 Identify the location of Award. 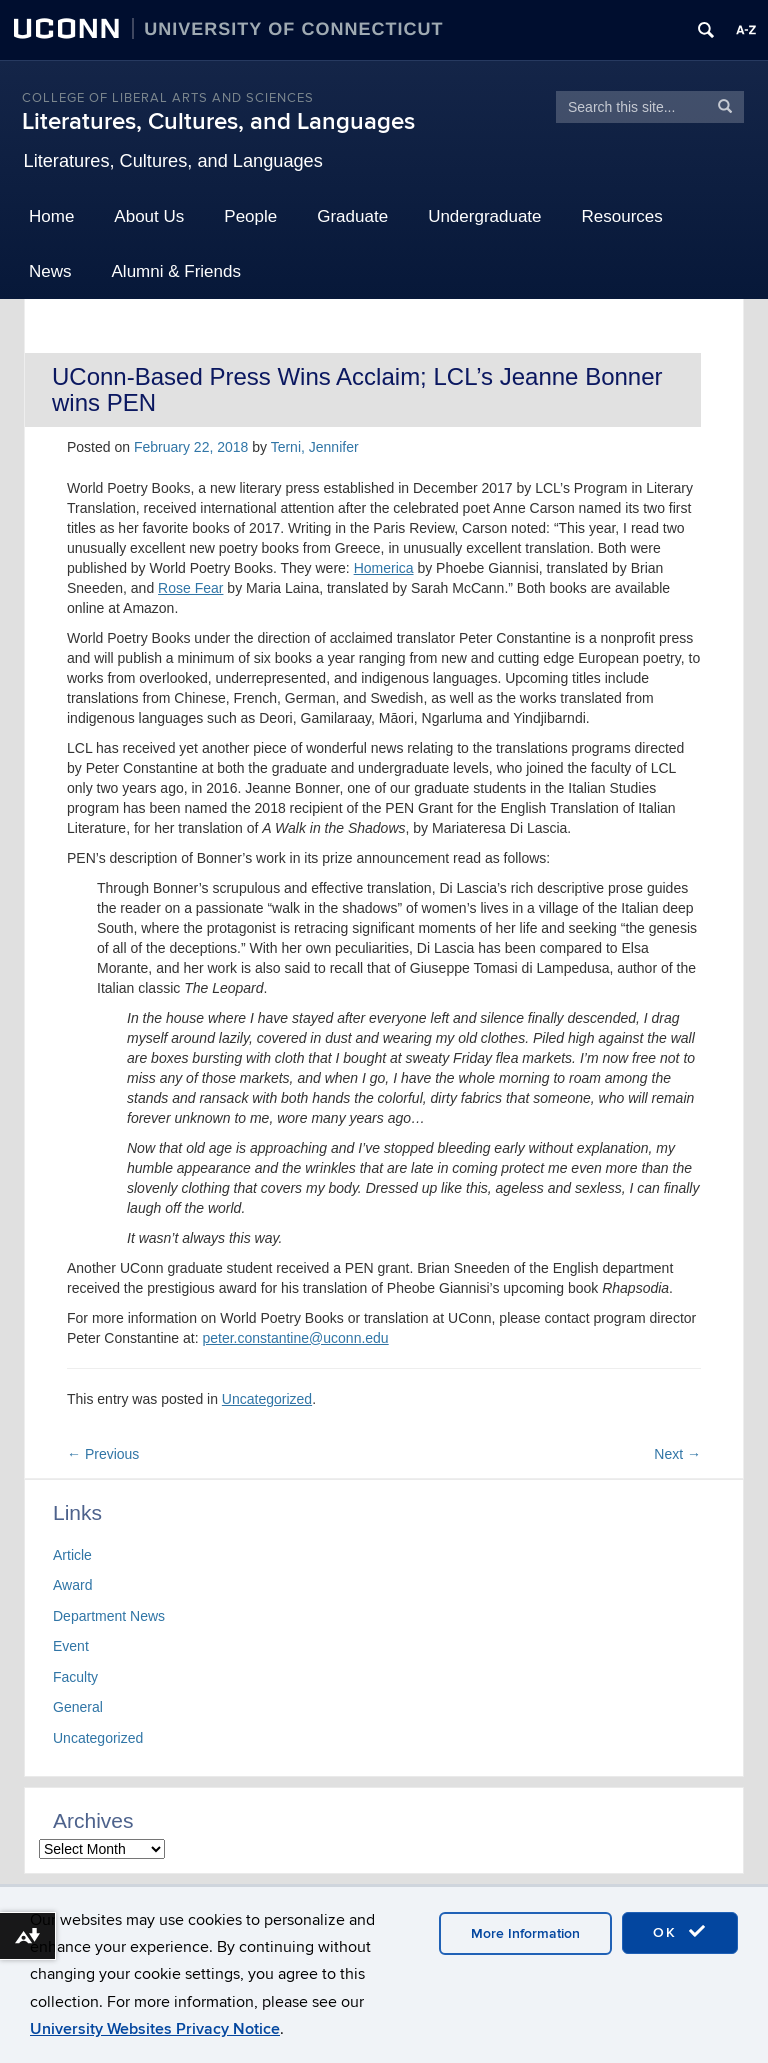
(72, 1585).